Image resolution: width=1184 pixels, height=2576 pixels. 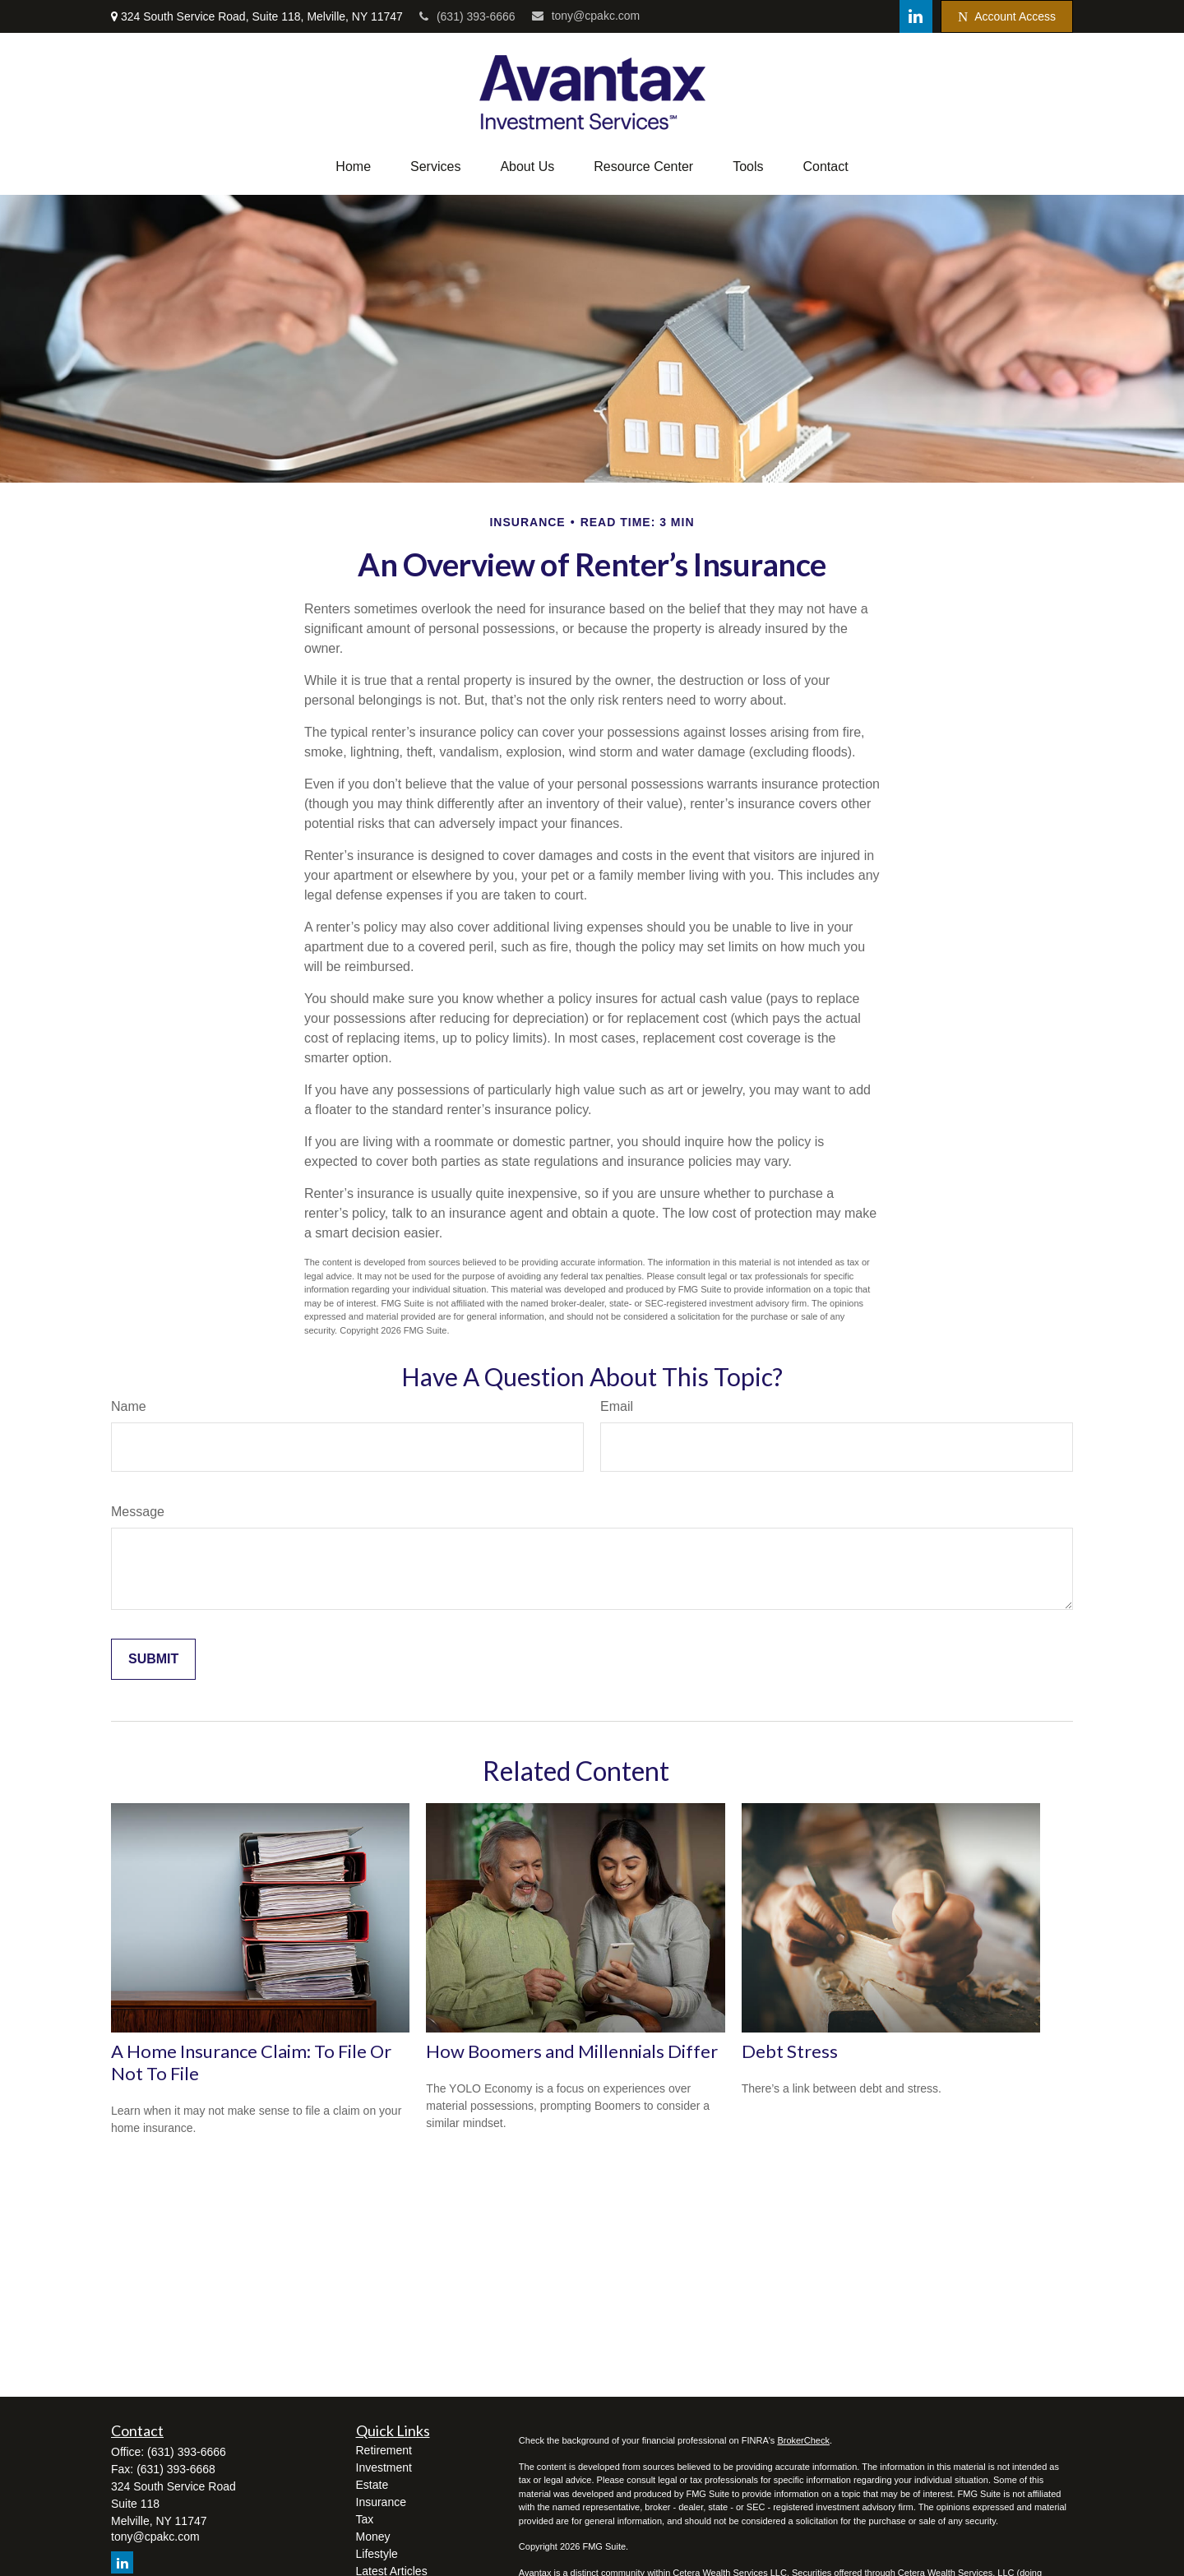 I want to click on Insurance, so click(x=381, y=2502).